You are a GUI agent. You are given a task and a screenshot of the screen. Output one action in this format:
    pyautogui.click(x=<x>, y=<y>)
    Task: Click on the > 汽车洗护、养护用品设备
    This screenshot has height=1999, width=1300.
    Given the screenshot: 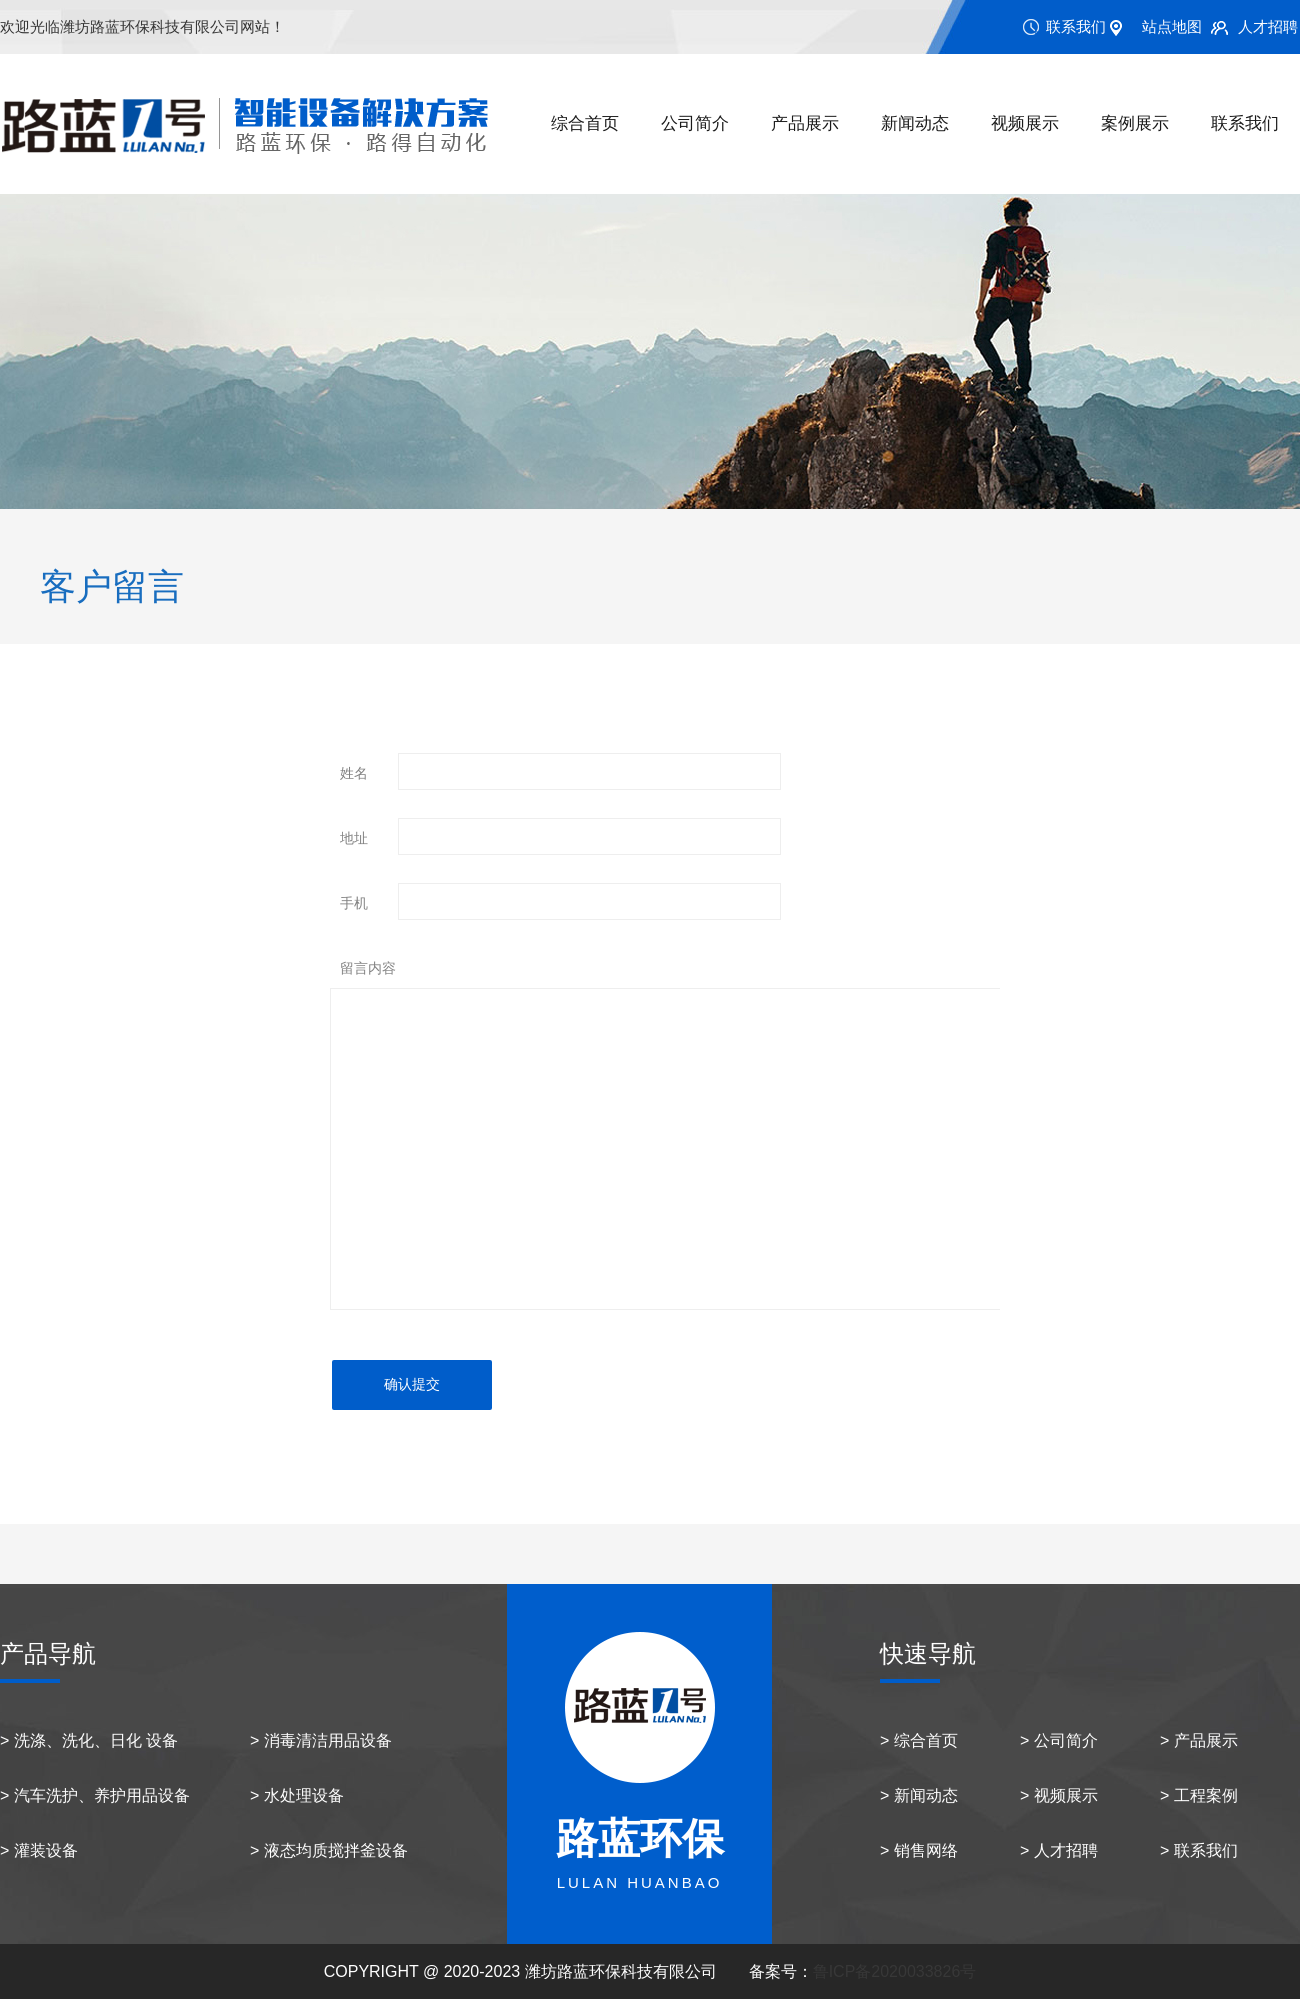 What is the action you would take?
    pyautogui.click(x=95, y=1795)
    